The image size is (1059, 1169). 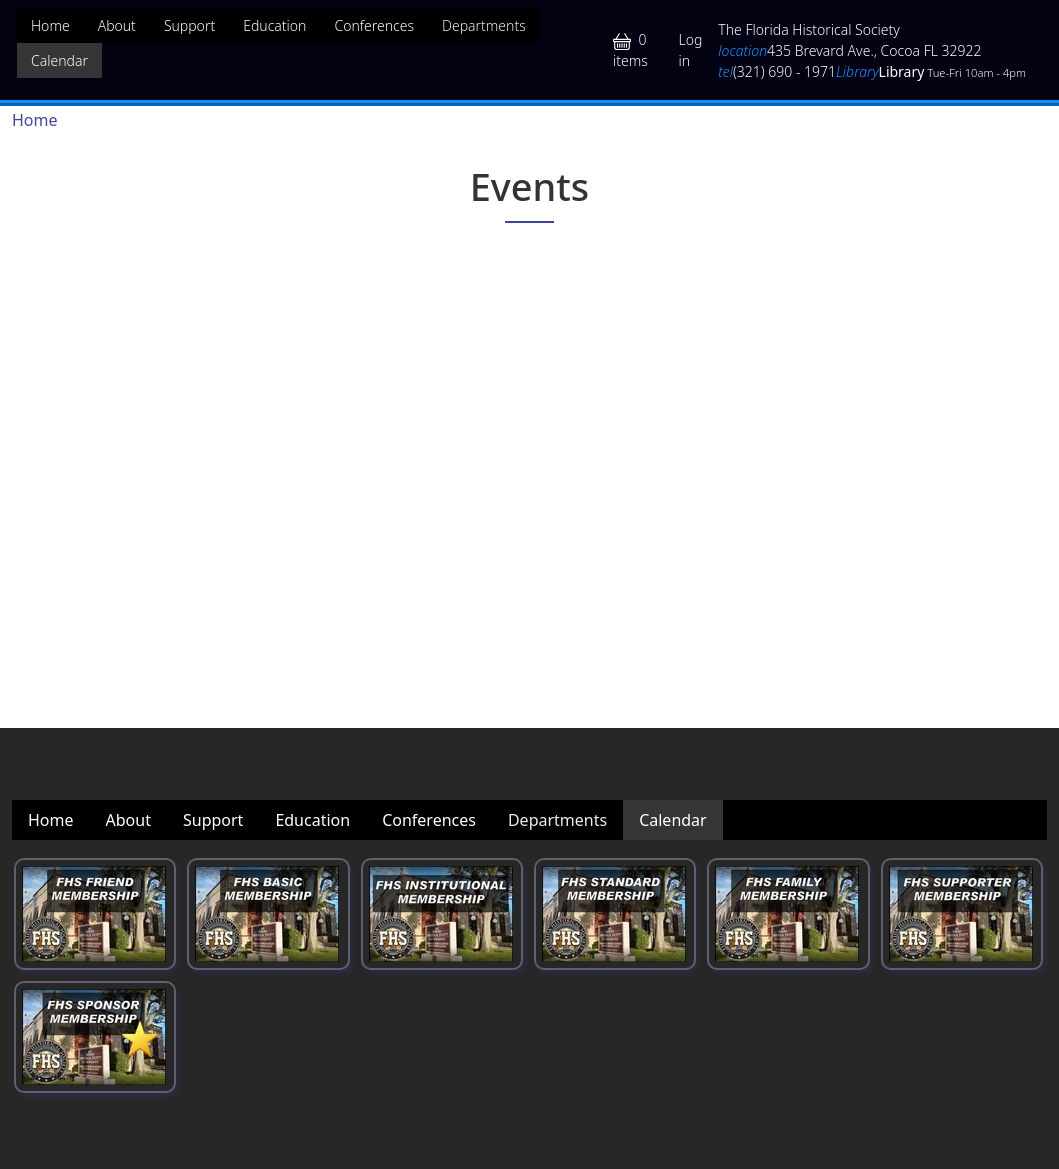 I want to click on The Florida Historical Society, so click(x=809, y=29).